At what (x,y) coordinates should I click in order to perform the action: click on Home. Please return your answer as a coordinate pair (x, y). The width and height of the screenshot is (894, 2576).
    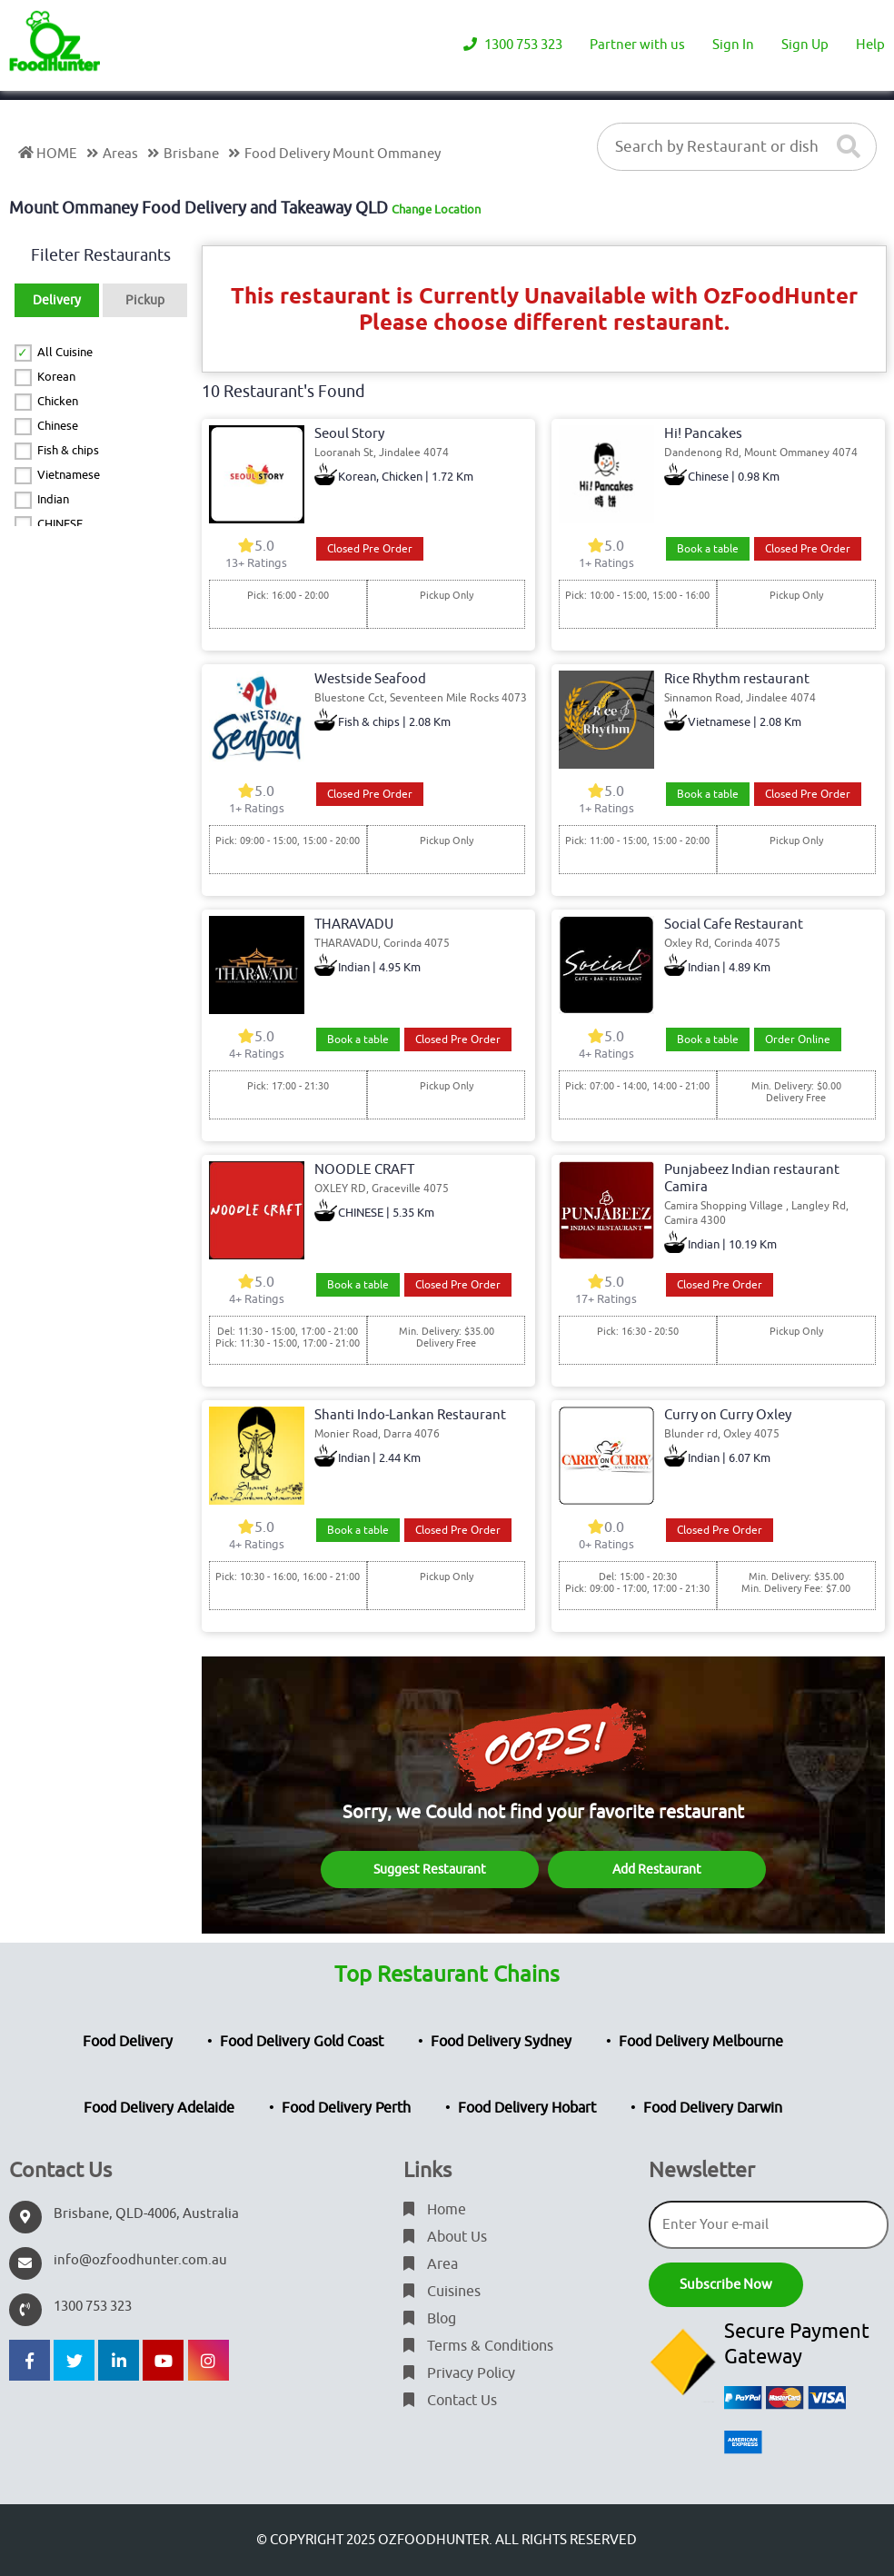
    Looking at the image, I should click on (434, 2210).